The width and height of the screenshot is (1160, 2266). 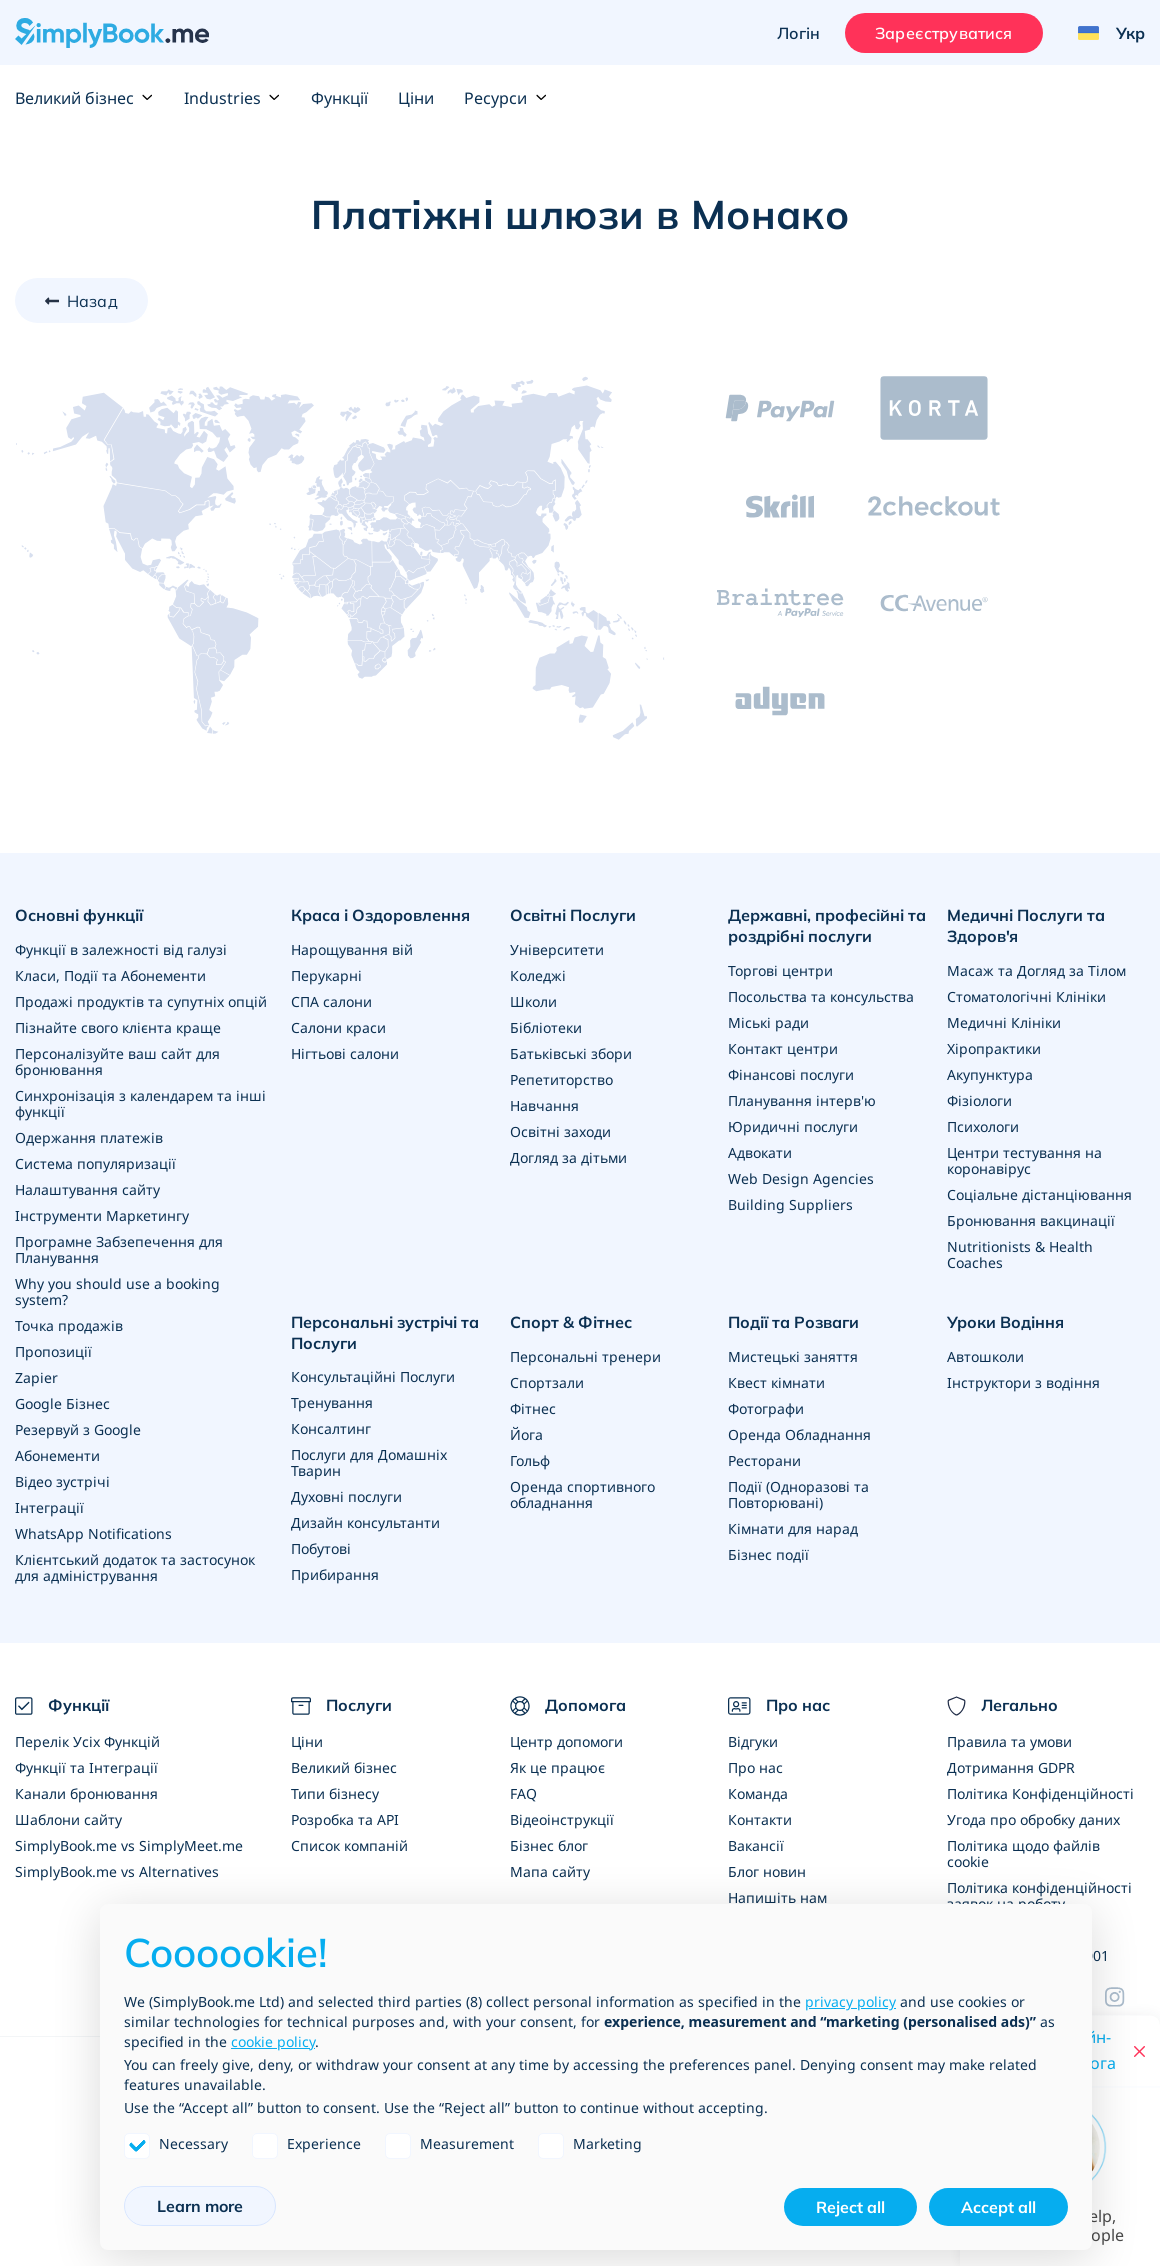 What do you see at coordinates (68, 1819) in the screenshot?
I see `Шаблони сайту` at bounding box center [68, 1819].